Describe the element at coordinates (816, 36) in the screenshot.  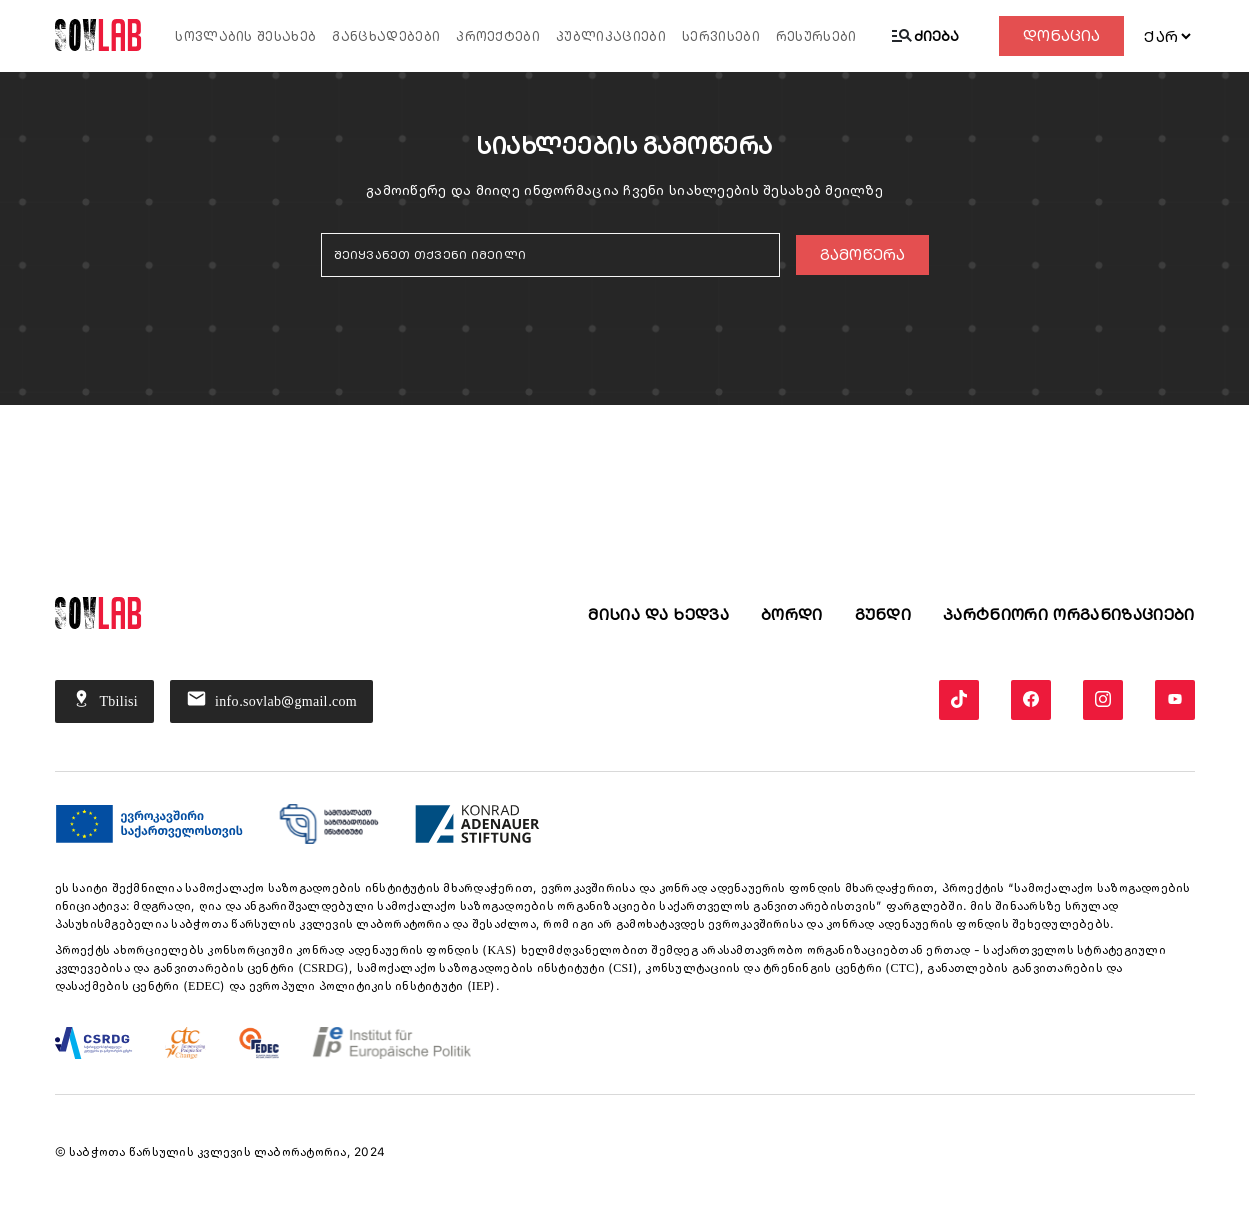
I see `რესურსები` at that location.